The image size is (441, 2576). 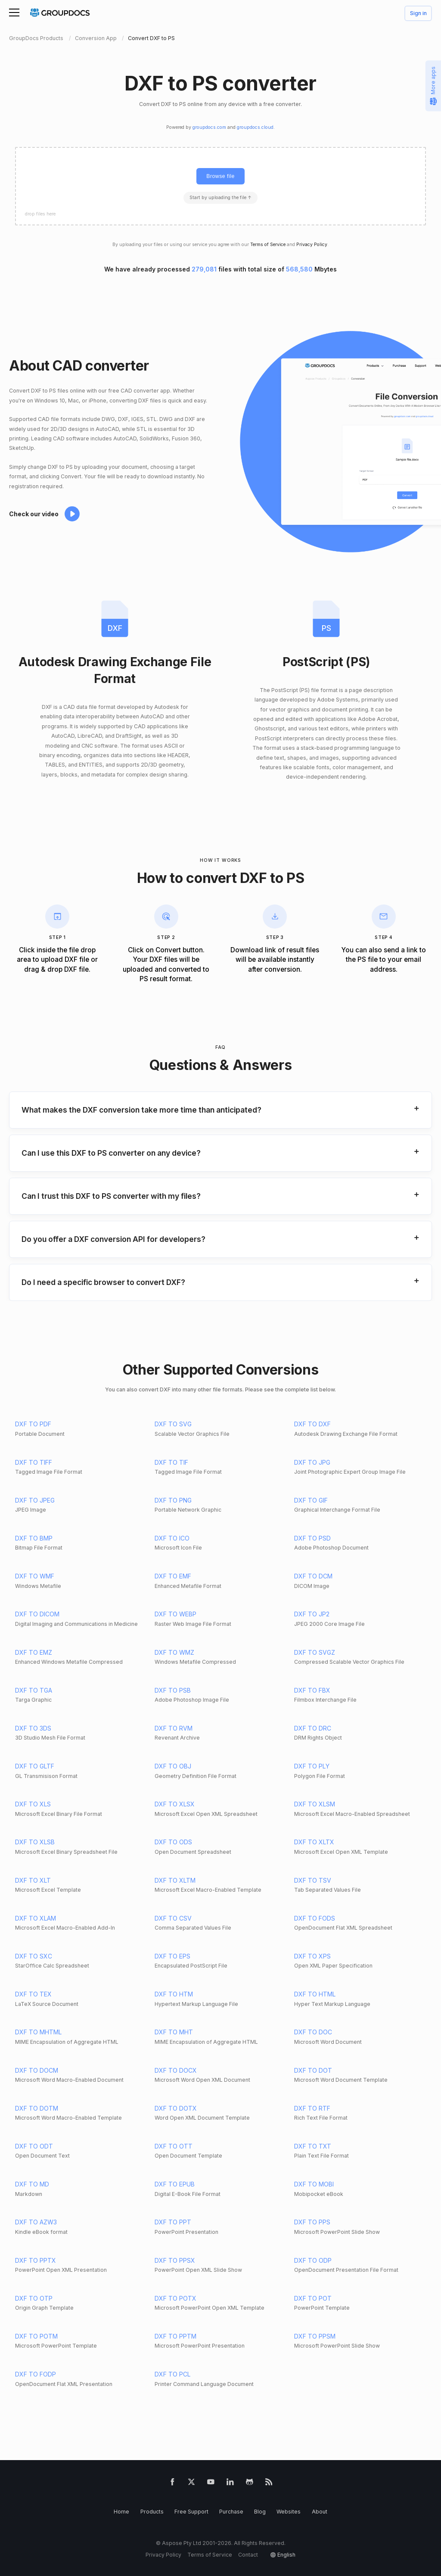 What do you see at coordinates (175, 2184) in the screenshot?
I see `DXF TO EPUB` at bounding box center [175, 2184].